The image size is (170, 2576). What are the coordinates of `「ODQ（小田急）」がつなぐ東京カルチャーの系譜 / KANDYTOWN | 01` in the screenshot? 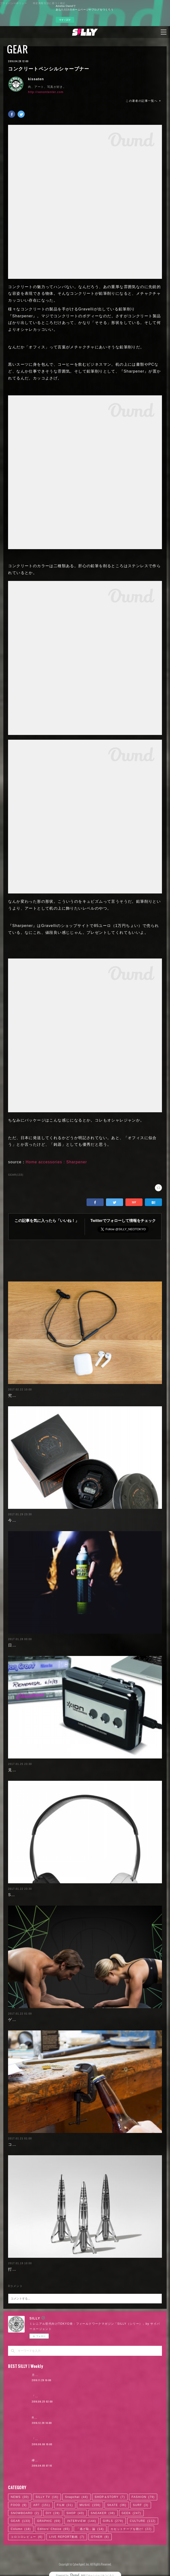 It's located at (85, 2439).